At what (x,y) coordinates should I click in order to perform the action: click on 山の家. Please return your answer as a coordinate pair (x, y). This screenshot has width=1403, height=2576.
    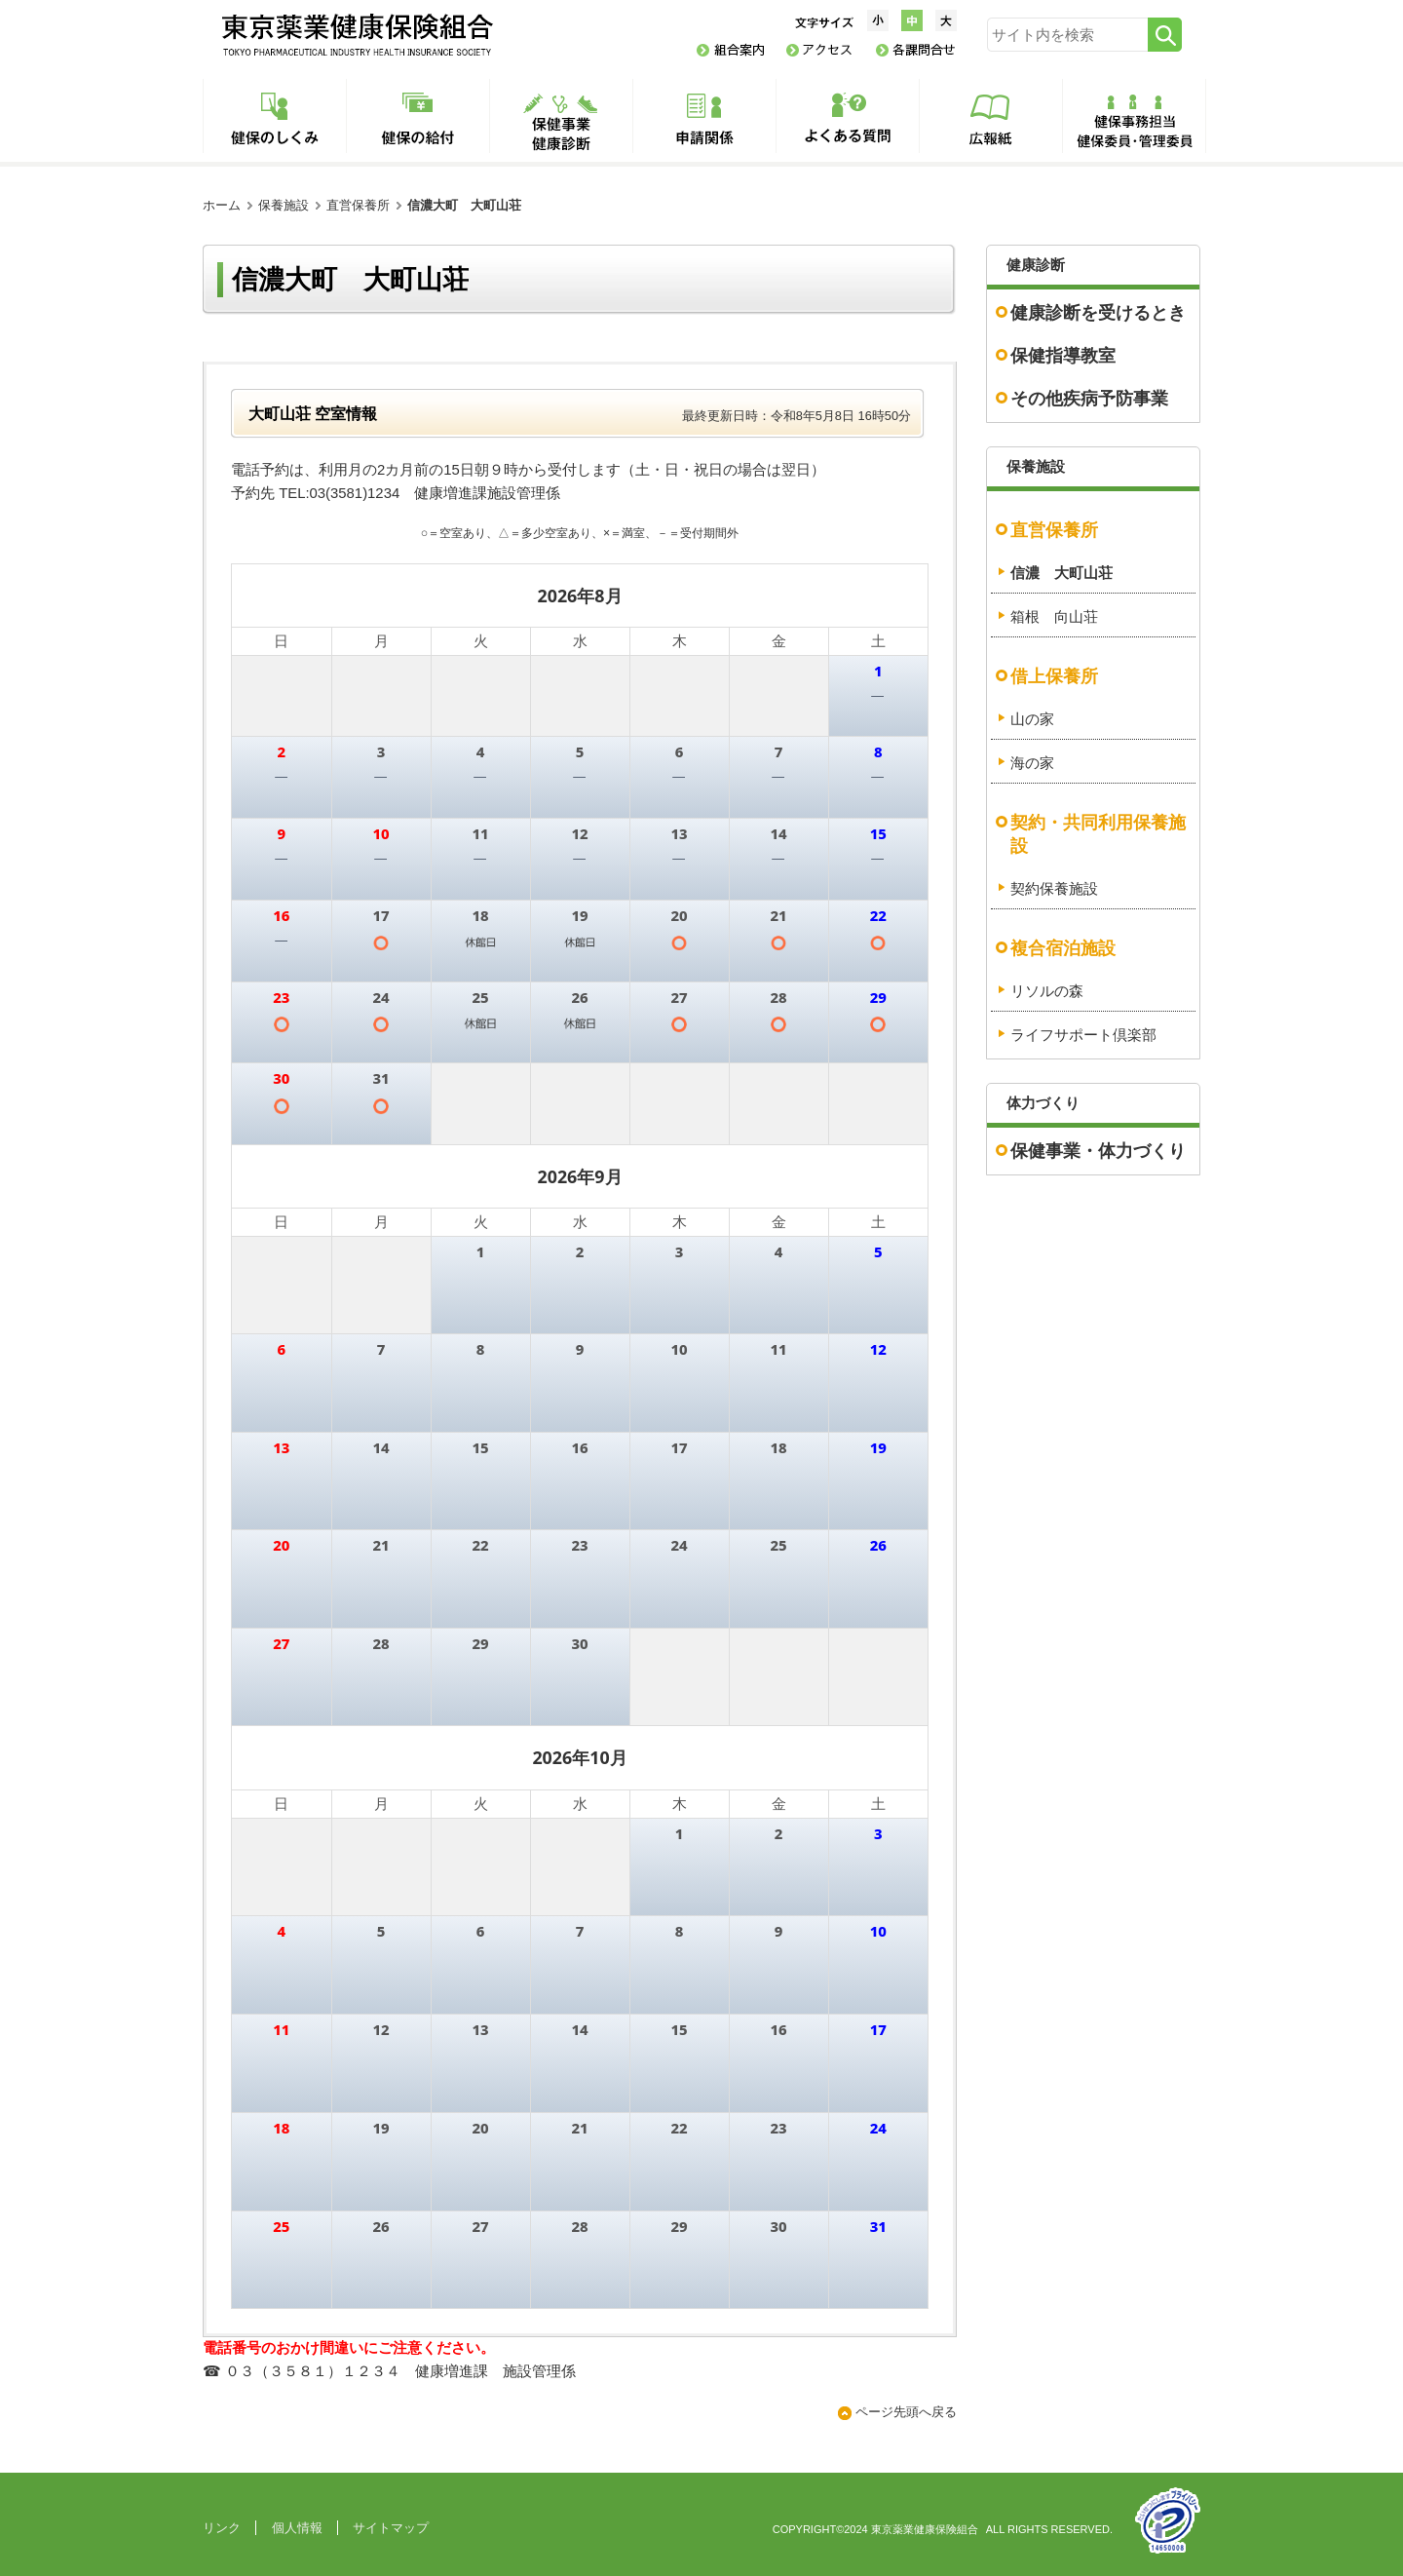
    Looking at the image, I should click on (1032, 719).